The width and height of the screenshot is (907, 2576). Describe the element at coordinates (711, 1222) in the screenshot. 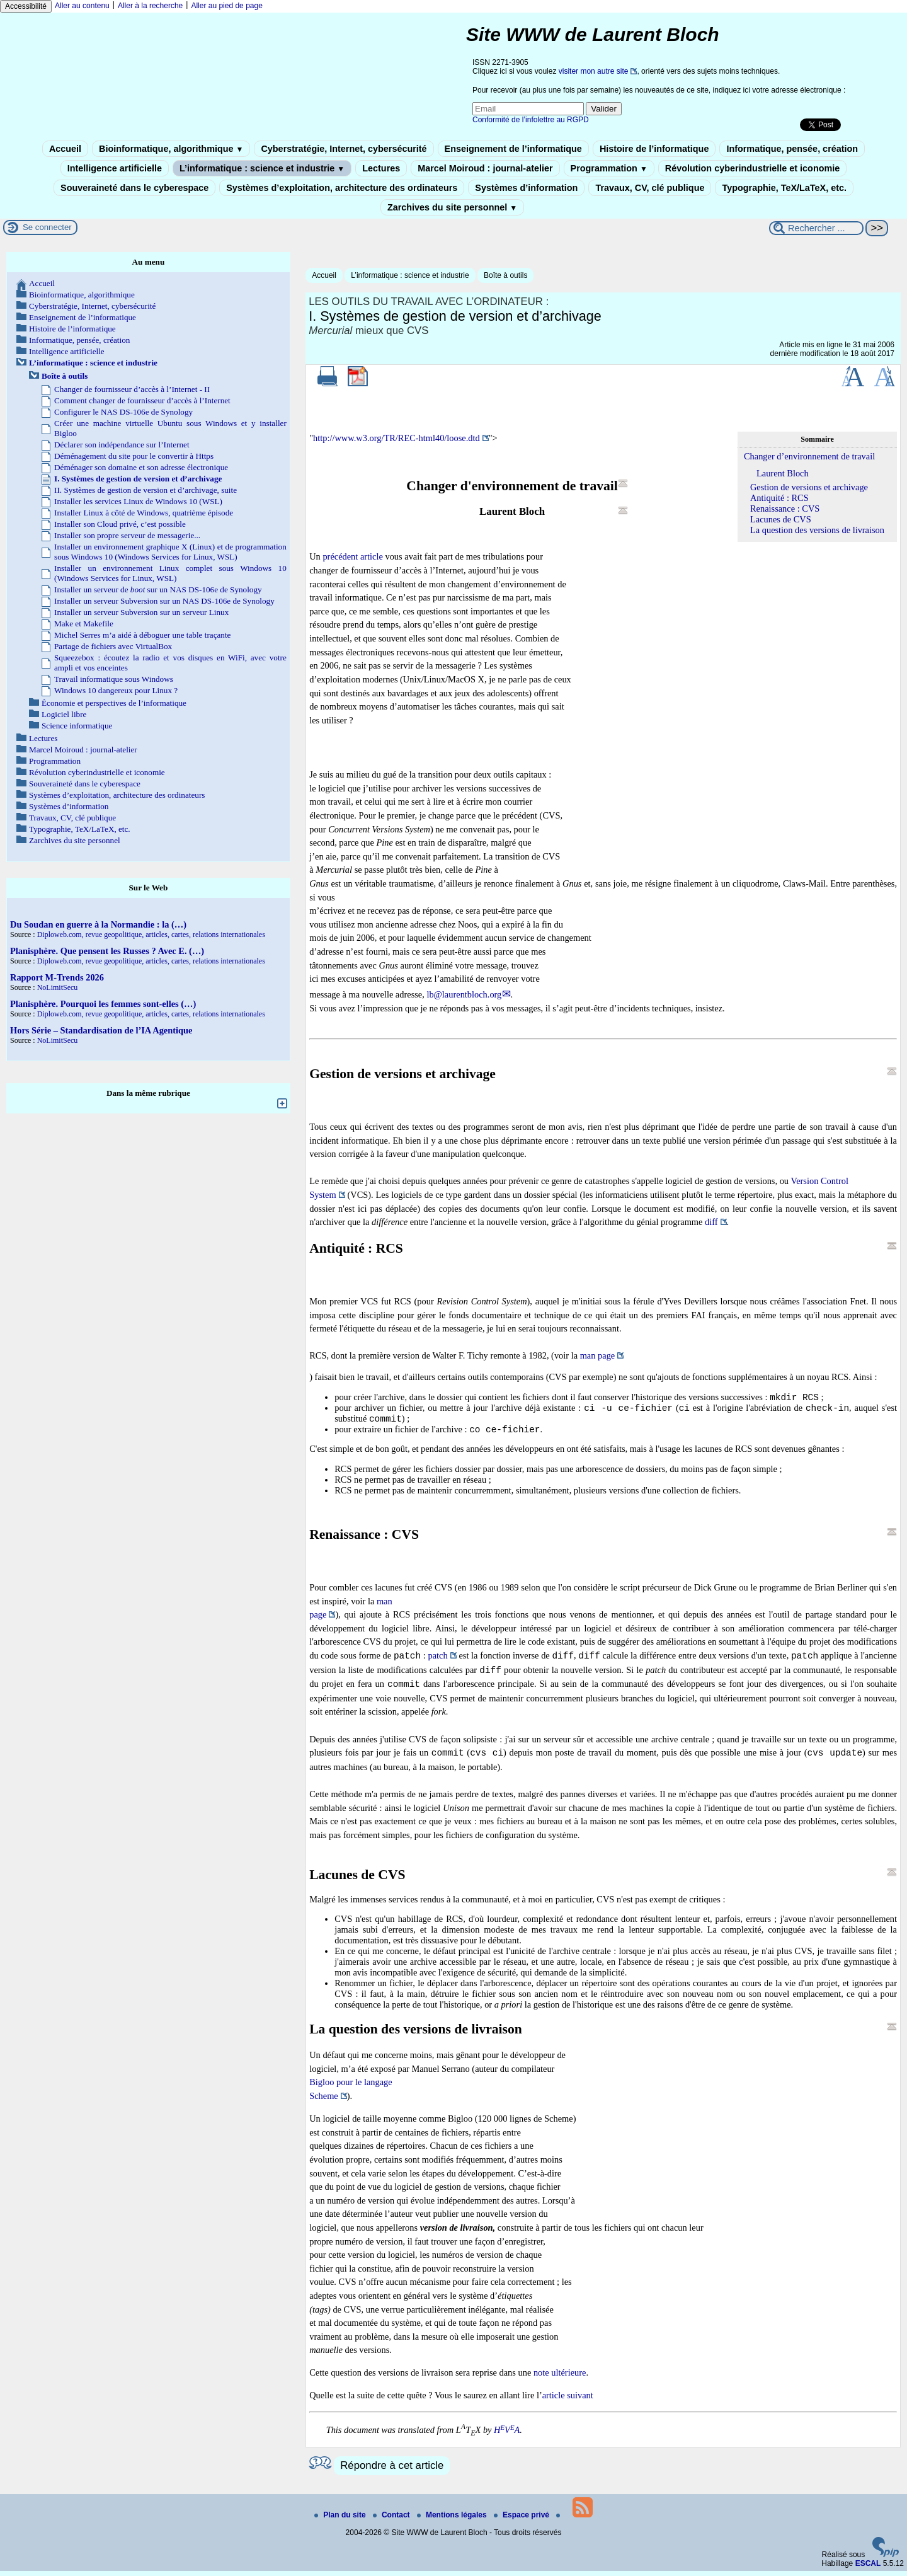

I see `diff` at that location.